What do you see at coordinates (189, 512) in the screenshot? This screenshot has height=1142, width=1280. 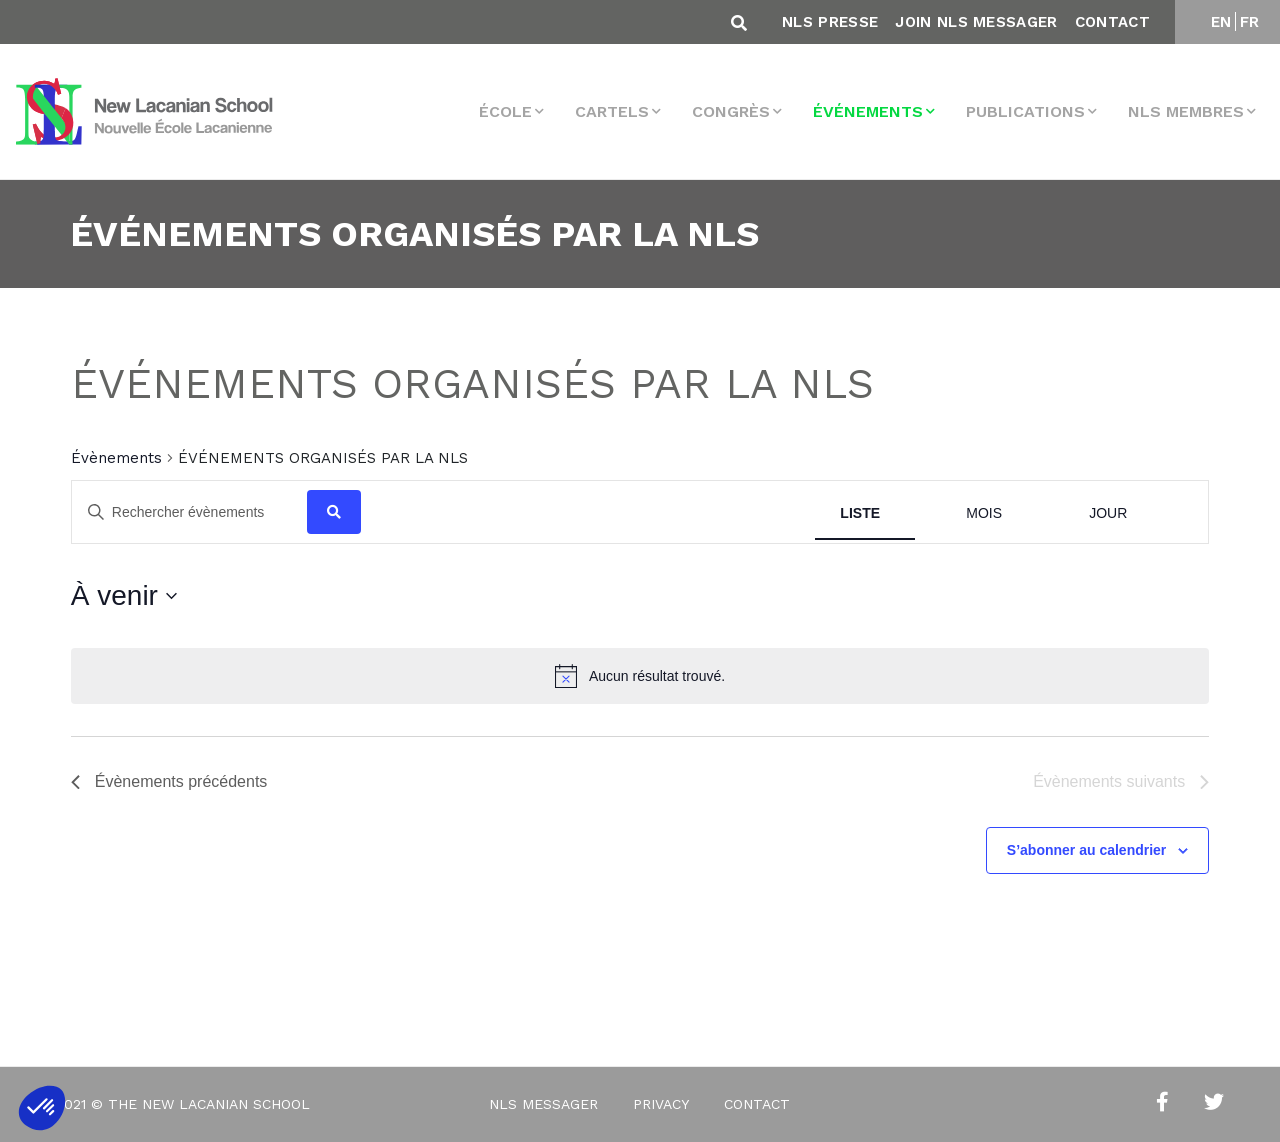 I see `[Saisir mot-clé. Rechercher évènements par mot-clé.]` at bounding box center [189, 512].